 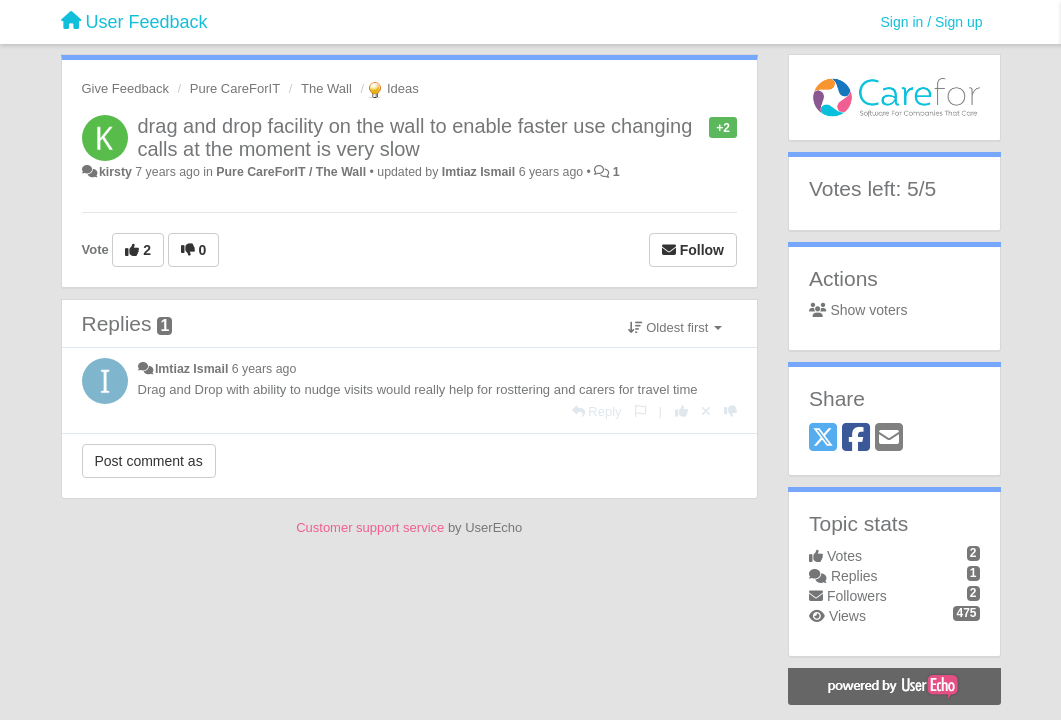 What do you see at coordinates (932, 22) in the screenshot?
I see `[Sign in / Sign up]` at bounding box center [932, 22].